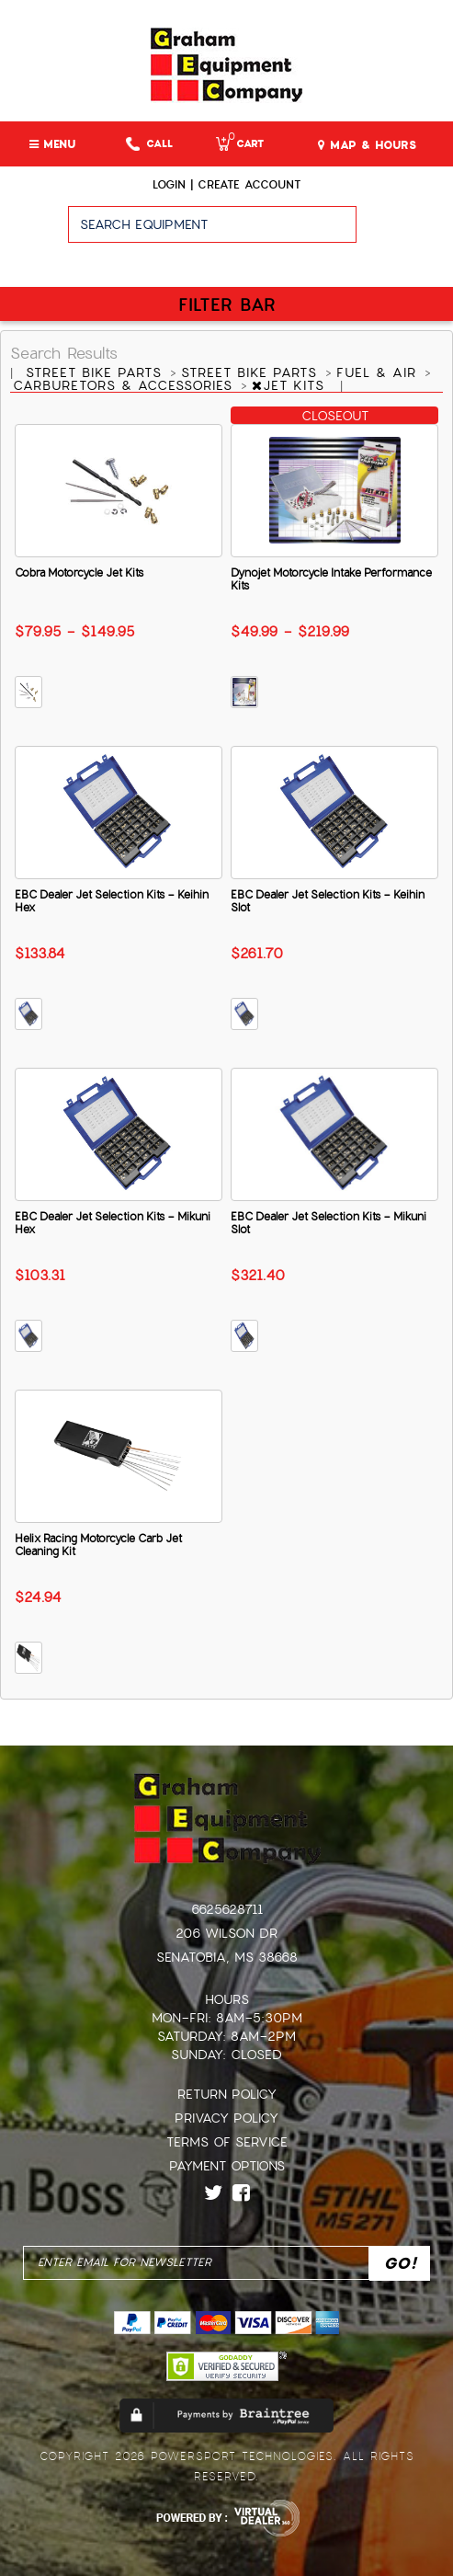  I want to click on Dynojet Motorcycle Intake Performance Kits, so click(331, 579).